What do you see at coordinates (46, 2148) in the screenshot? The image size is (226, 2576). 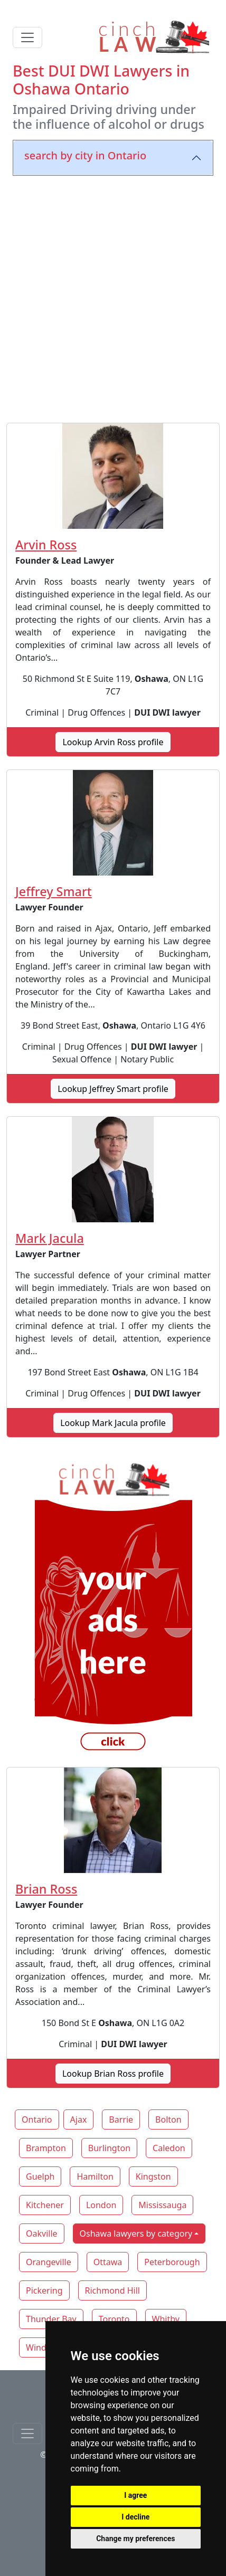 I see `Brampton` at bounding box center [46, 2148].